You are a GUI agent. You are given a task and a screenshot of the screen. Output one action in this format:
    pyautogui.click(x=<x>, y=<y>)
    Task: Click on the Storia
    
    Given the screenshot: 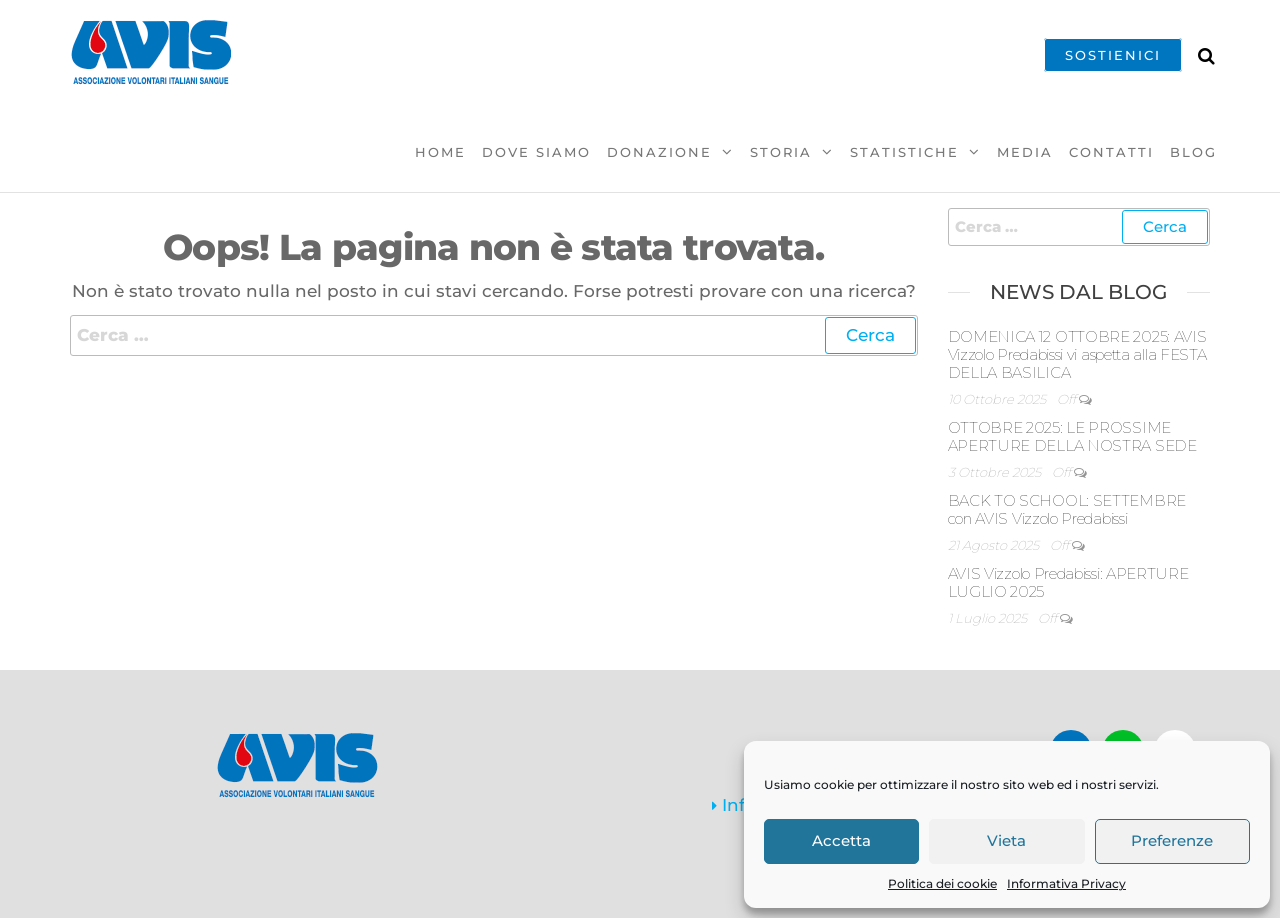 What is the action you would take?
    pyautogui.click(x=781, y=152)
    